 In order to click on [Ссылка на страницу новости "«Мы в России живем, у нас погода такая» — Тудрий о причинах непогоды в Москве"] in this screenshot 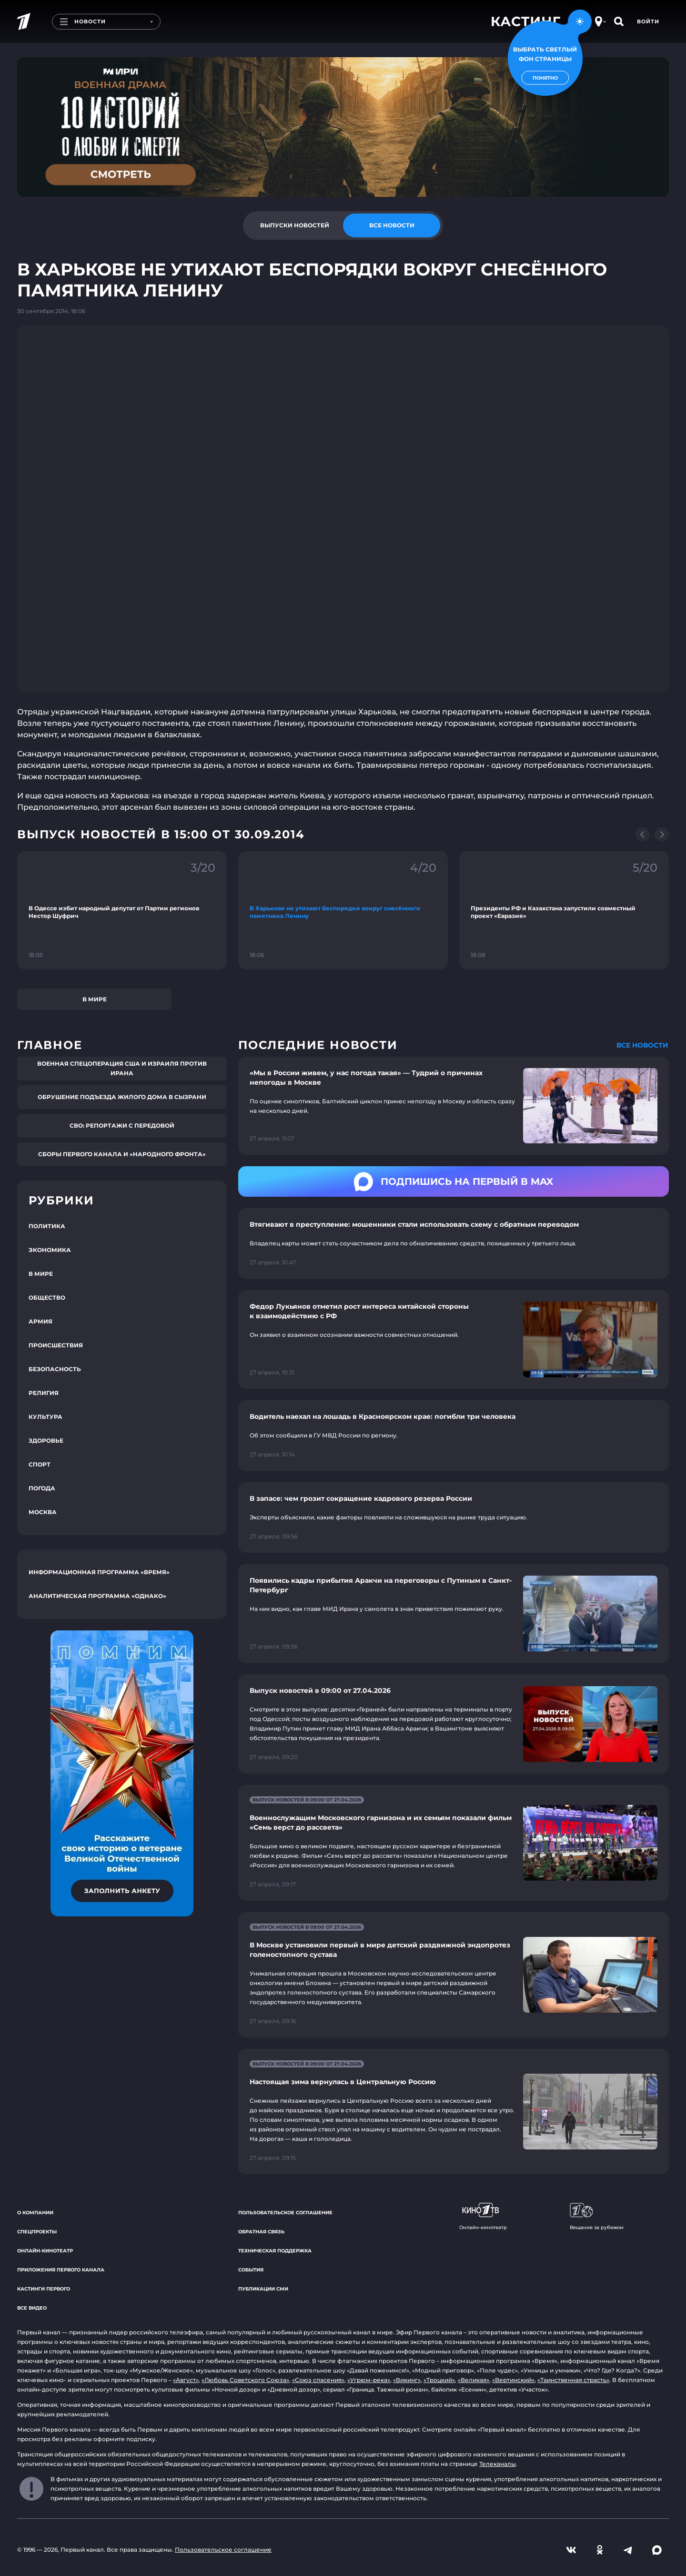, I will do `click(453, 1106)`.